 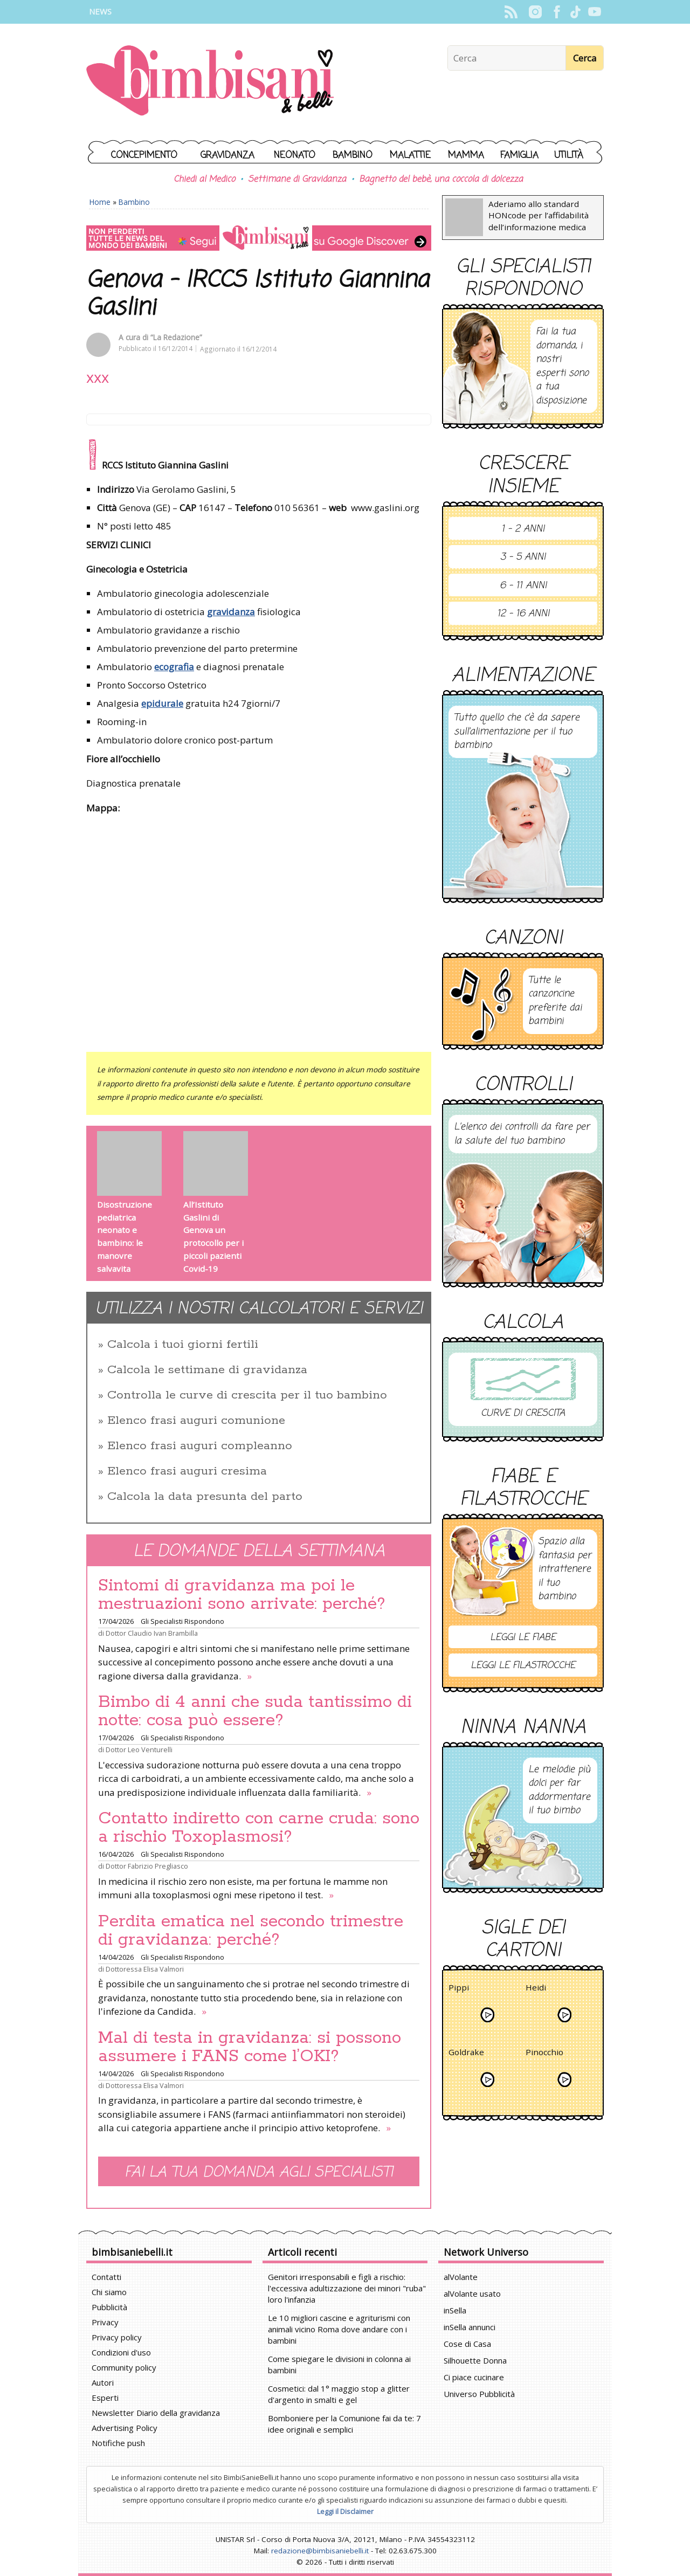 What do you see at coordinates (152, 1633) in the screenshot?
I see `Dottor Claudio Ivan Brambilla` at bounding box center [152, 1633].